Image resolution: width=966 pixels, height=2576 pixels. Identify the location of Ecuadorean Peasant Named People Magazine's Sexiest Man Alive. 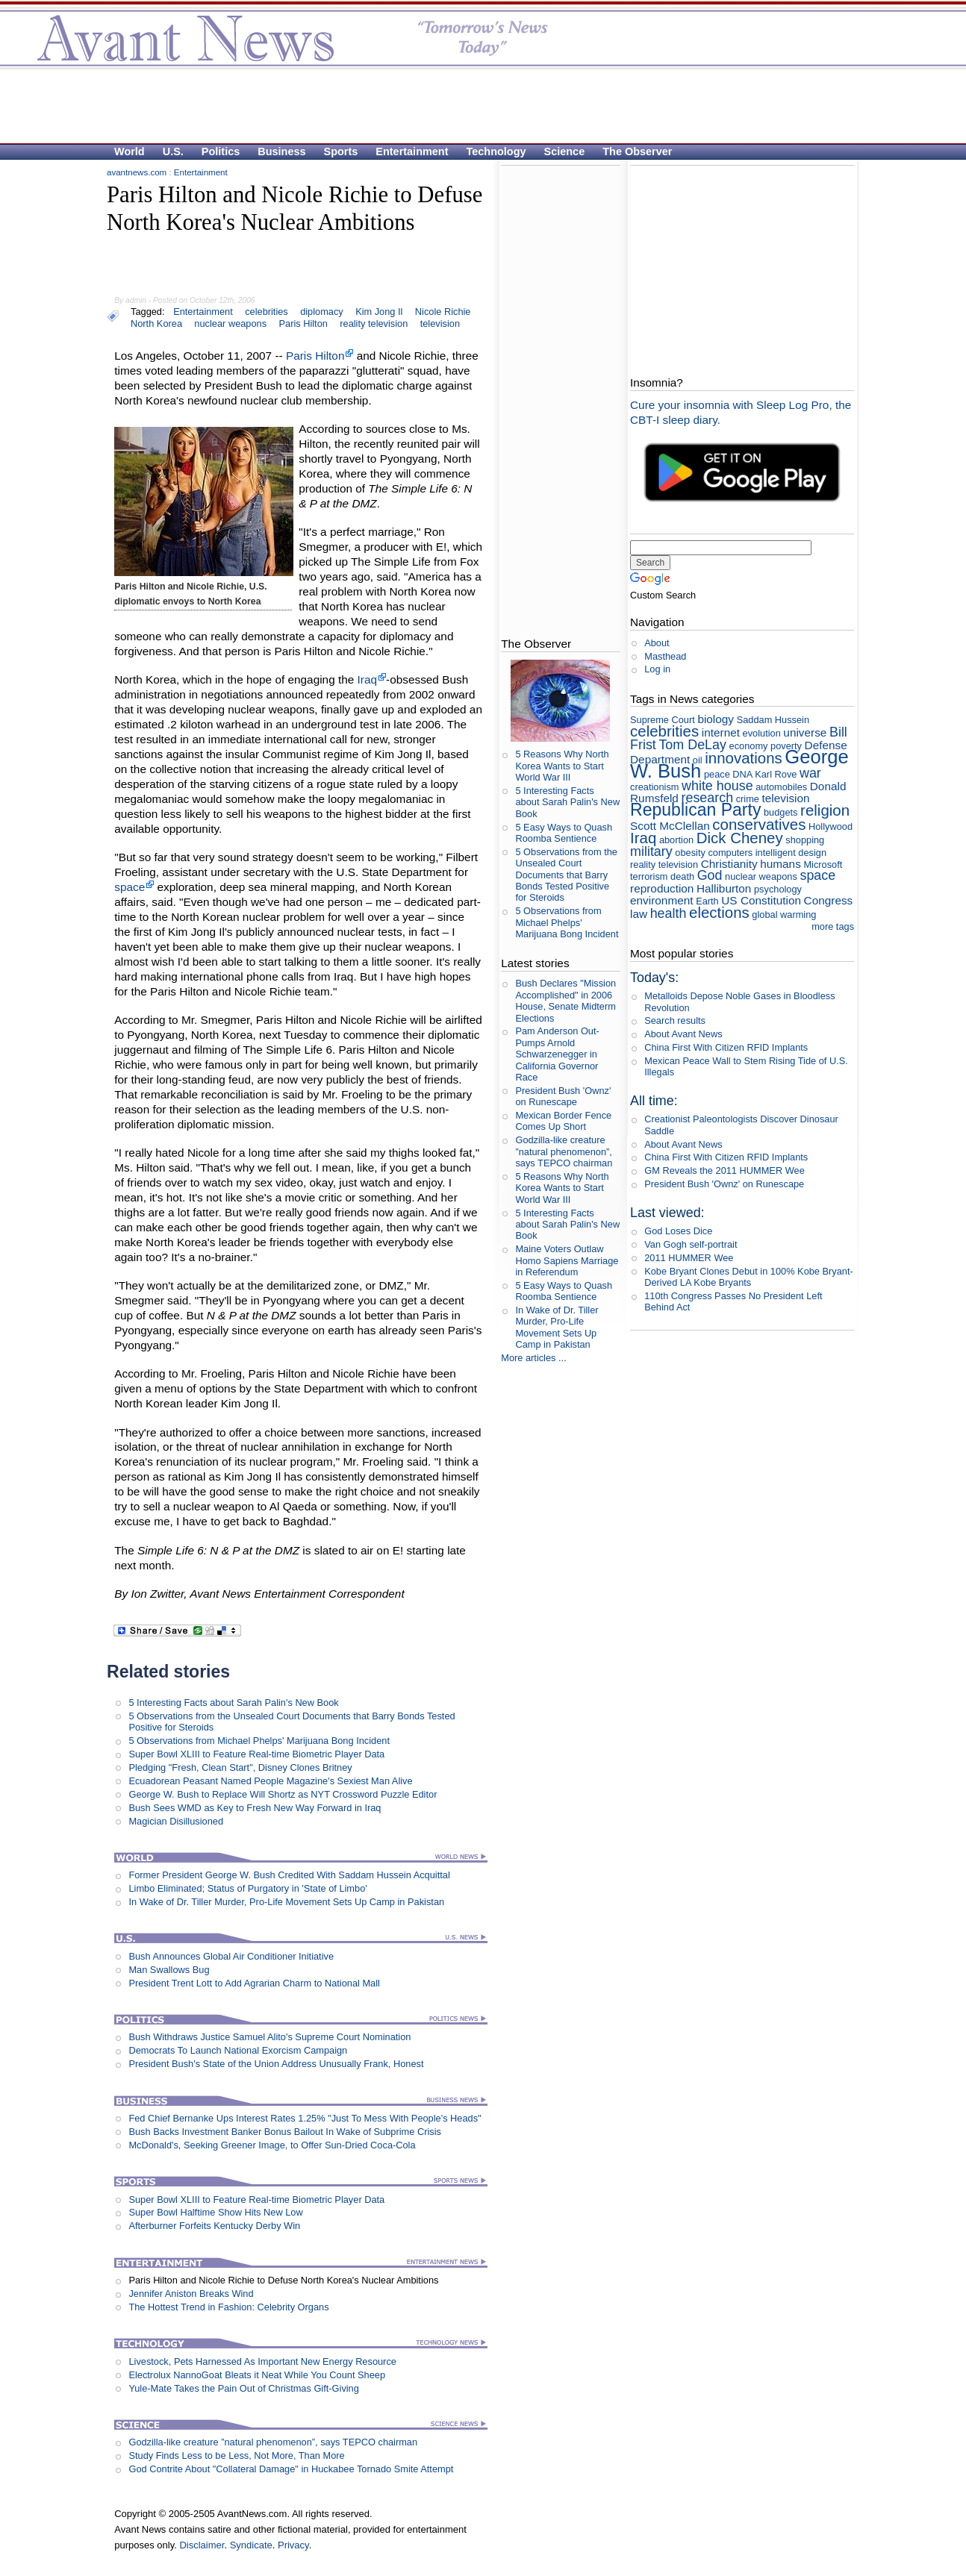
(270, 1780).